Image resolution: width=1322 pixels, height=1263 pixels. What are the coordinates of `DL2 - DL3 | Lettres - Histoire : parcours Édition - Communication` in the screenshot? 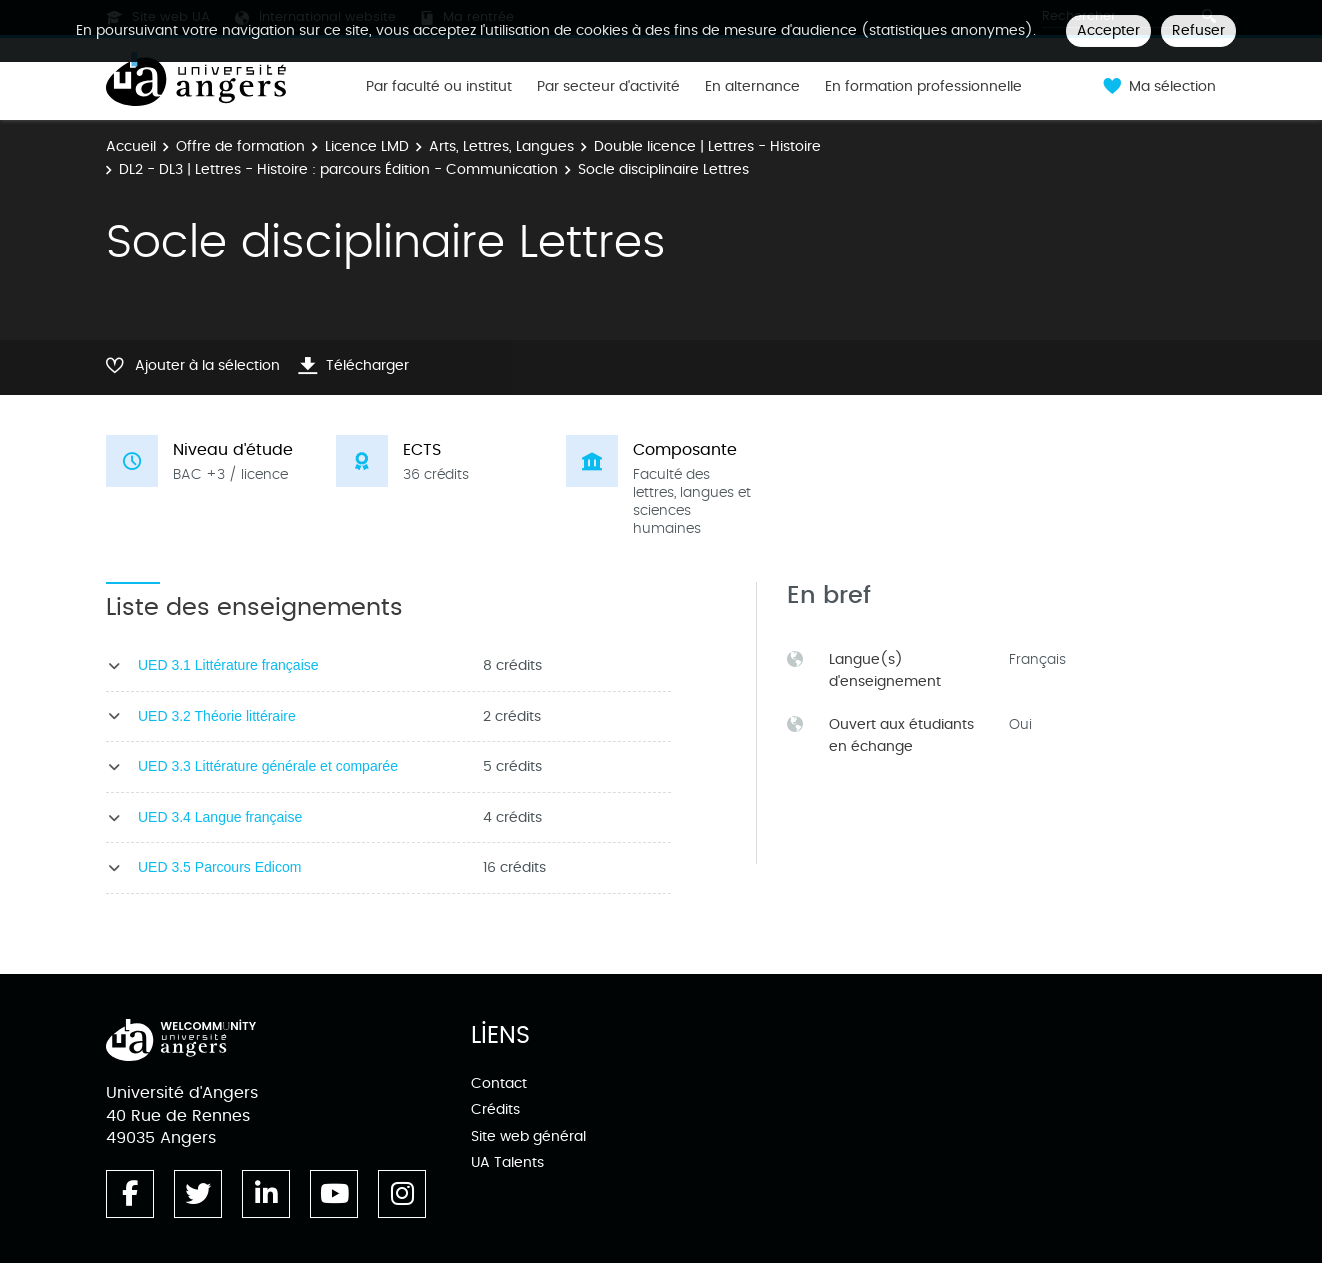 It's located at (338, 169).